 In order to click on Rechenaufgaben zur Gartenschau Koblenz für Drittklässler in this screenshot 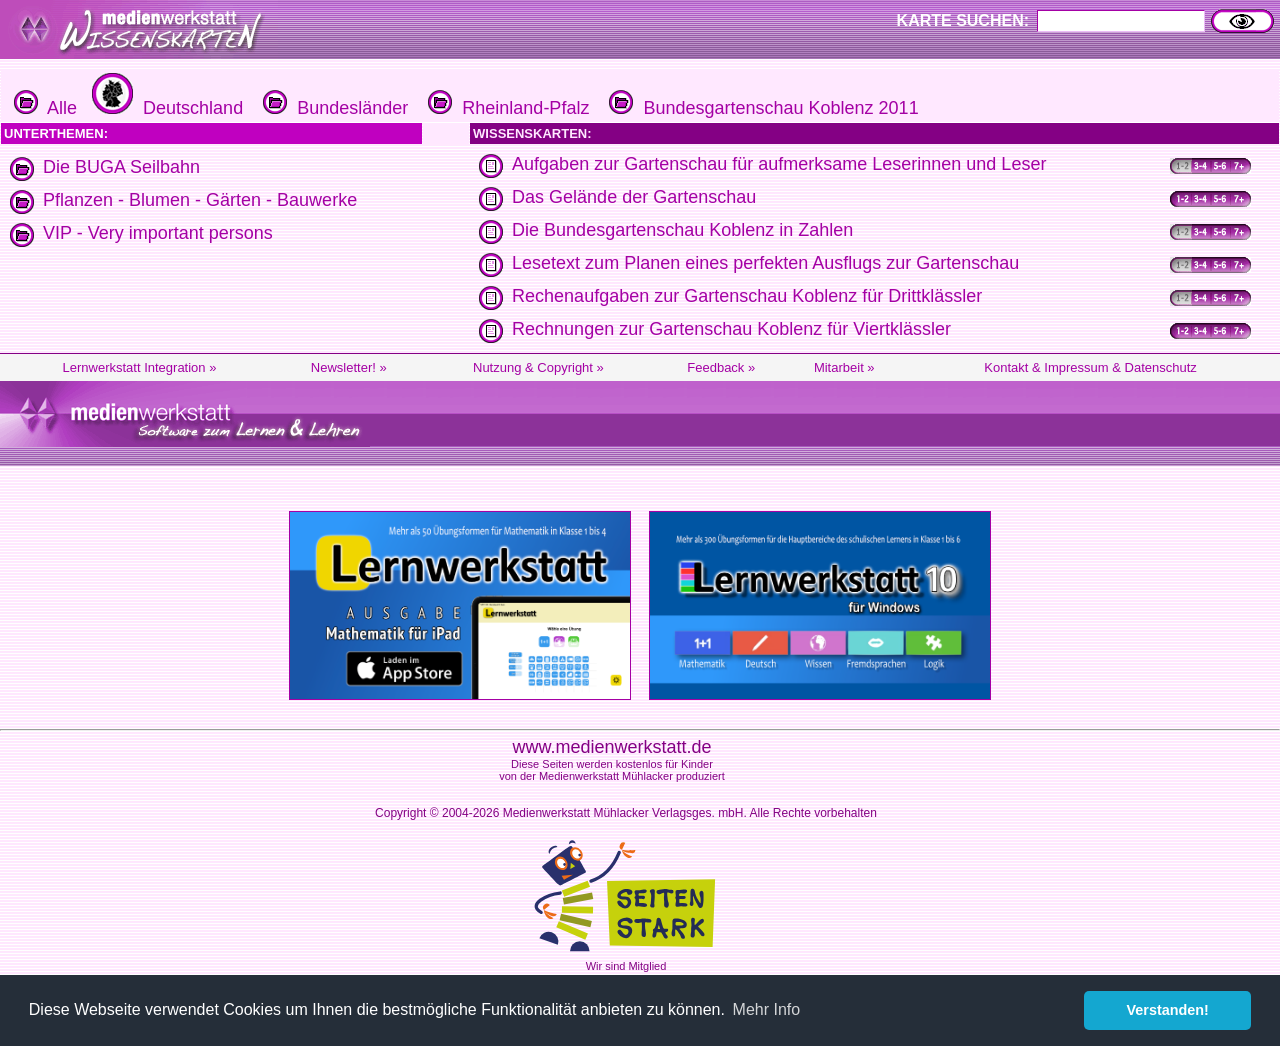, I will do `click(747, 296)`.